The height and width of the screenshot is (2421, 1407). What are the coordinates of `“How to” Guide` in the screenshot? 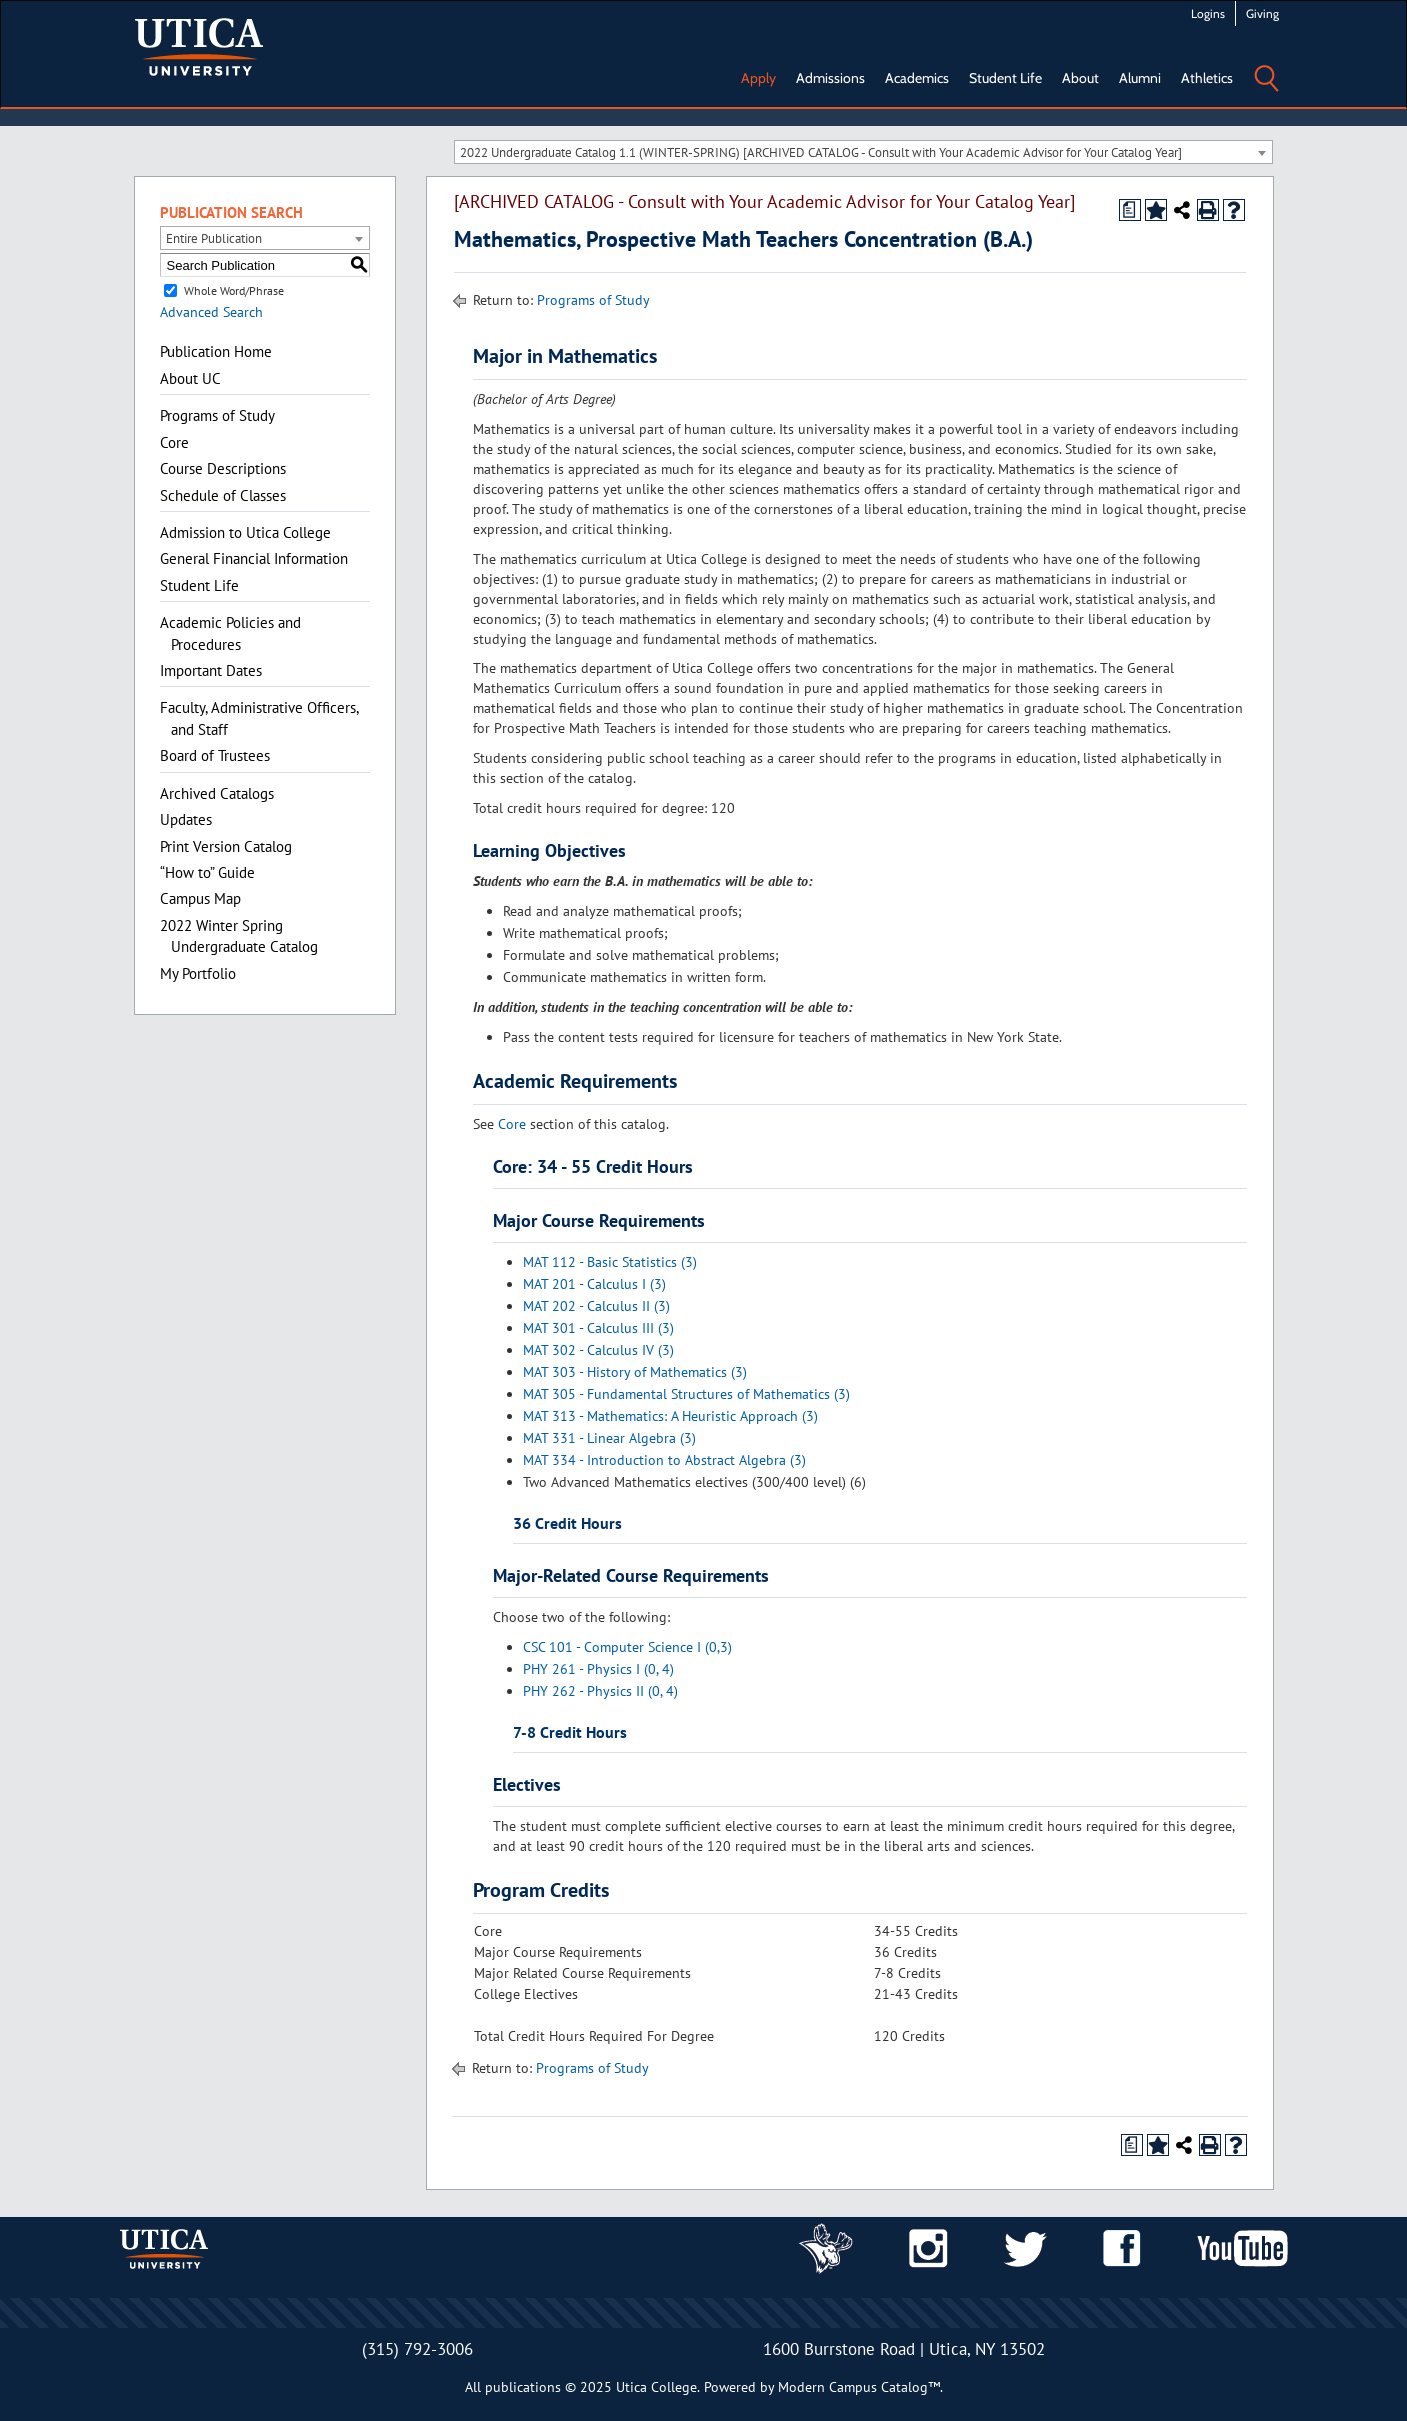 It's located at (207, 872).